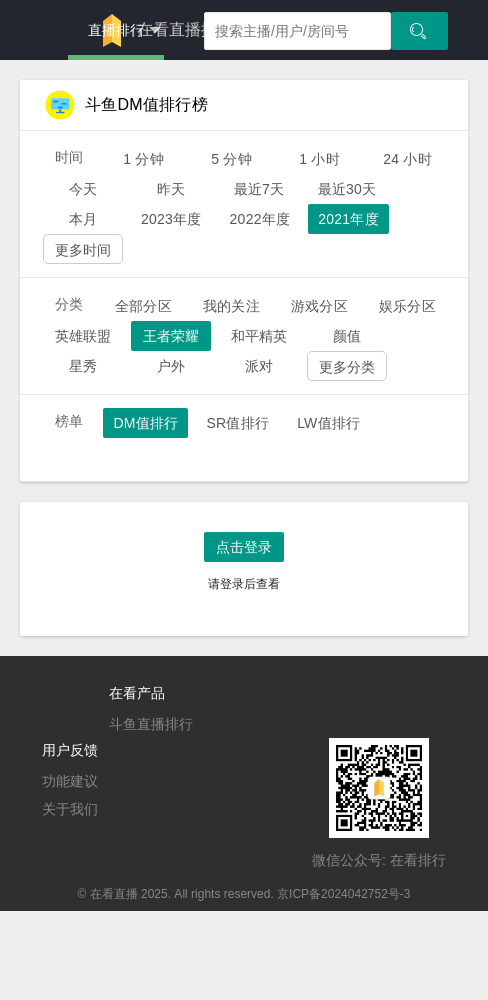 The height and width of the screenshot is (1000, 488). Describe the element at coordinates (259, 366) in the screenshot. I see `派对` at that location.